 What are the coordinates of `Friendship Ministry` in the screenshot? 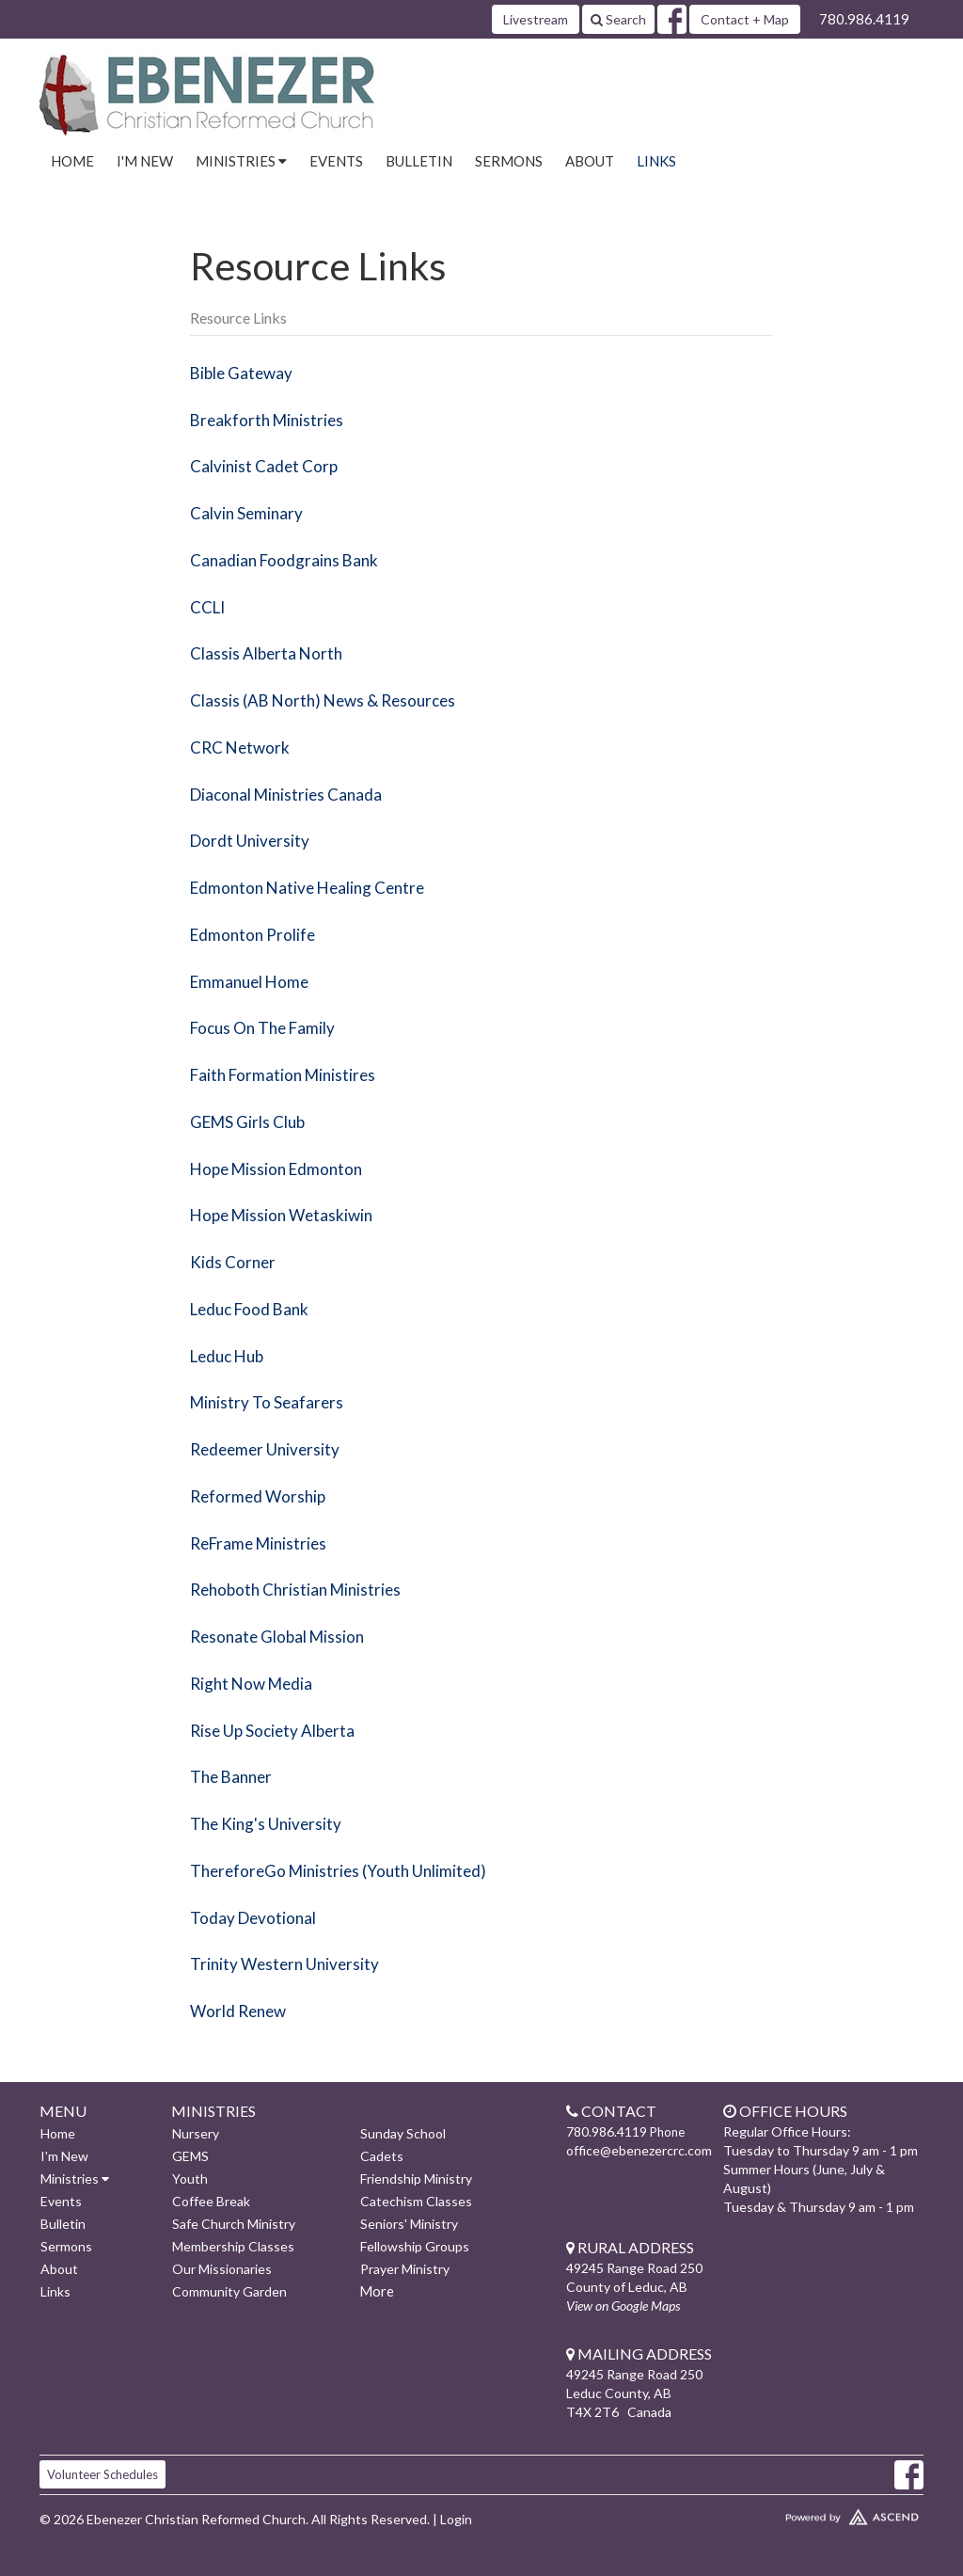 It's located at (416, 2178).